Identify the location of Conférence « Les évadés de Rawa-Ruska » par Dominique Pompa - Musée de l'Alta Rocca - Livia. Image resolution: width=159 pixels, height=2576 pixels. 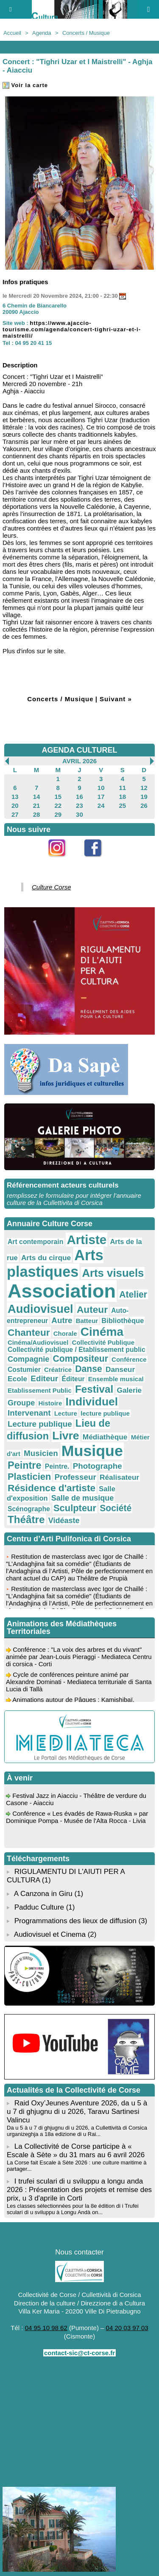
(77, 1822).